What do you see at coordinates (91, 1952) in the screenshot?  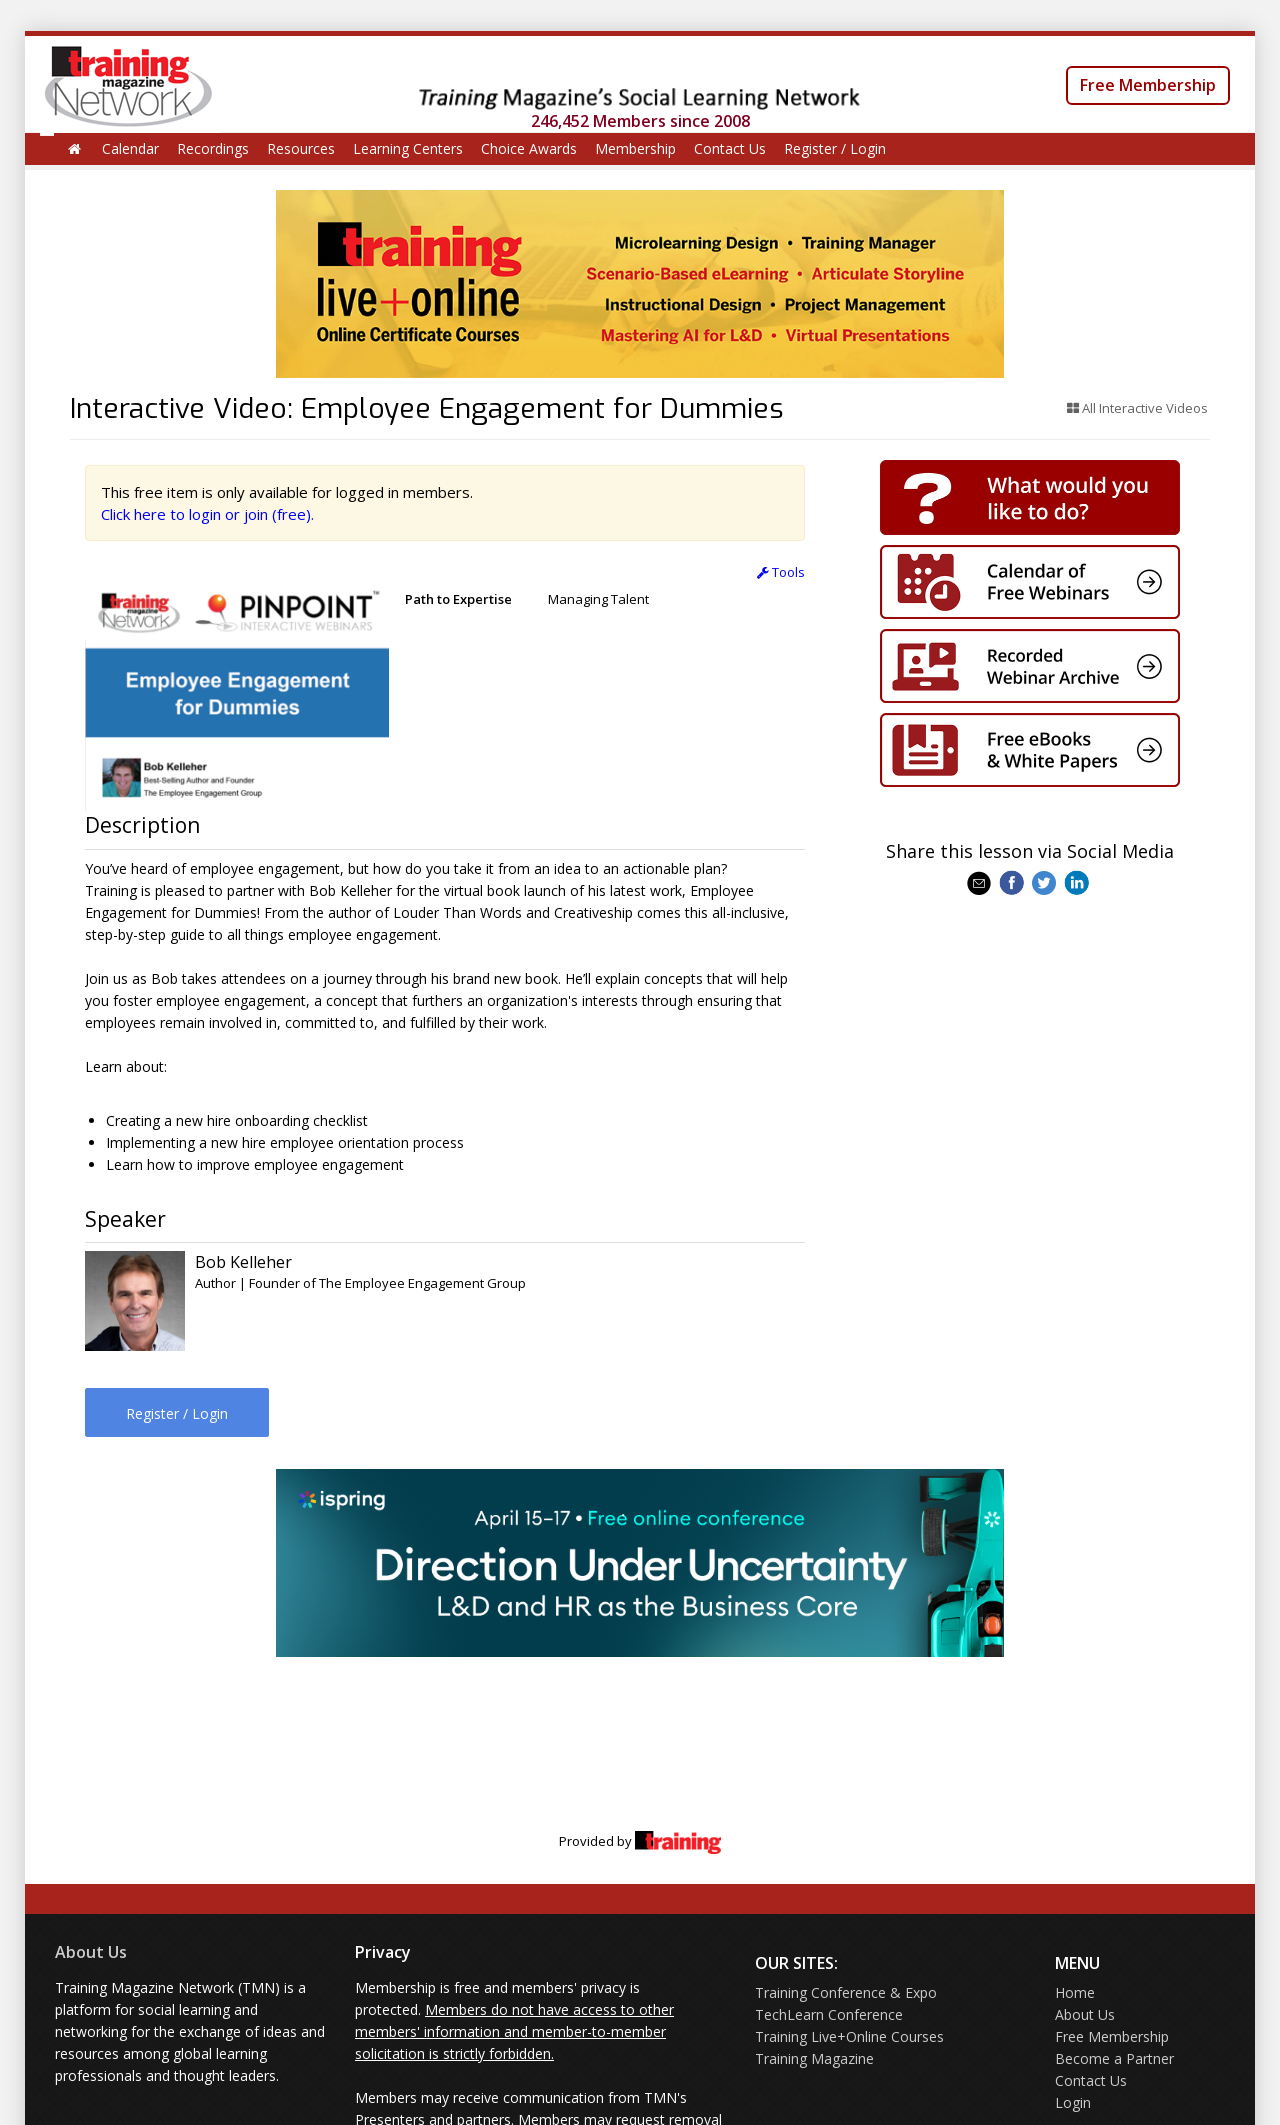 I see `About Us` at bounding box center [91, 1952].